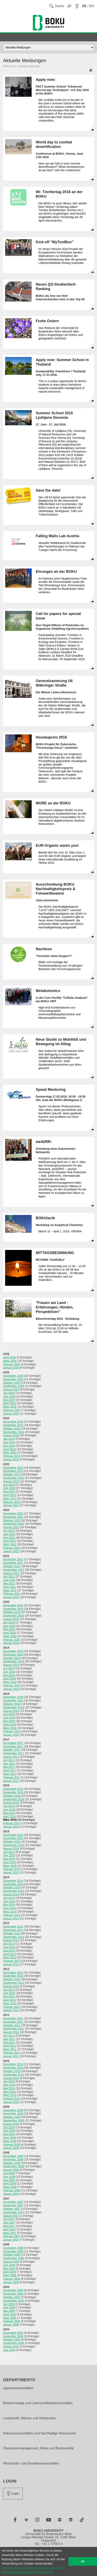  I want to click on August 2014, so click(11, 1894).